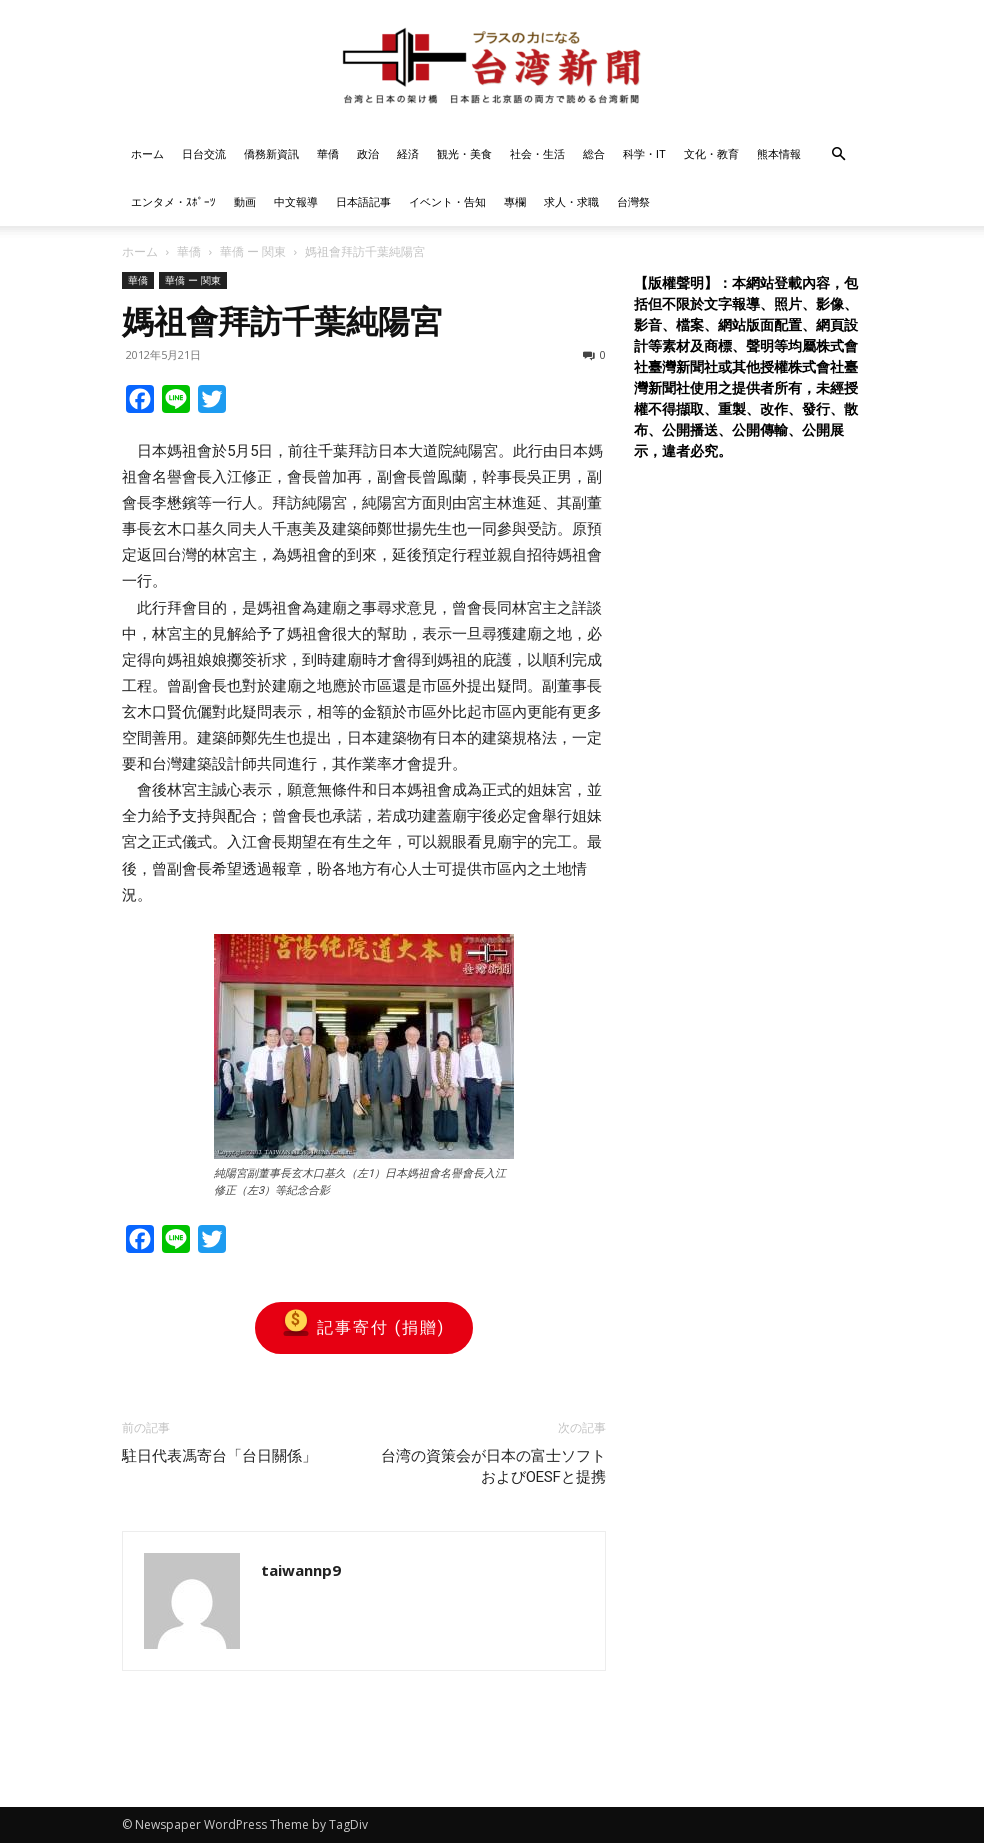 This screenshot has height=1843, width=984. What do you see at coordinates (493, 1466) in the screenshot?
I see `台湾の資策会が日本の富士ソフトおよびOESFと提携` at bounding box center [493, 1466].